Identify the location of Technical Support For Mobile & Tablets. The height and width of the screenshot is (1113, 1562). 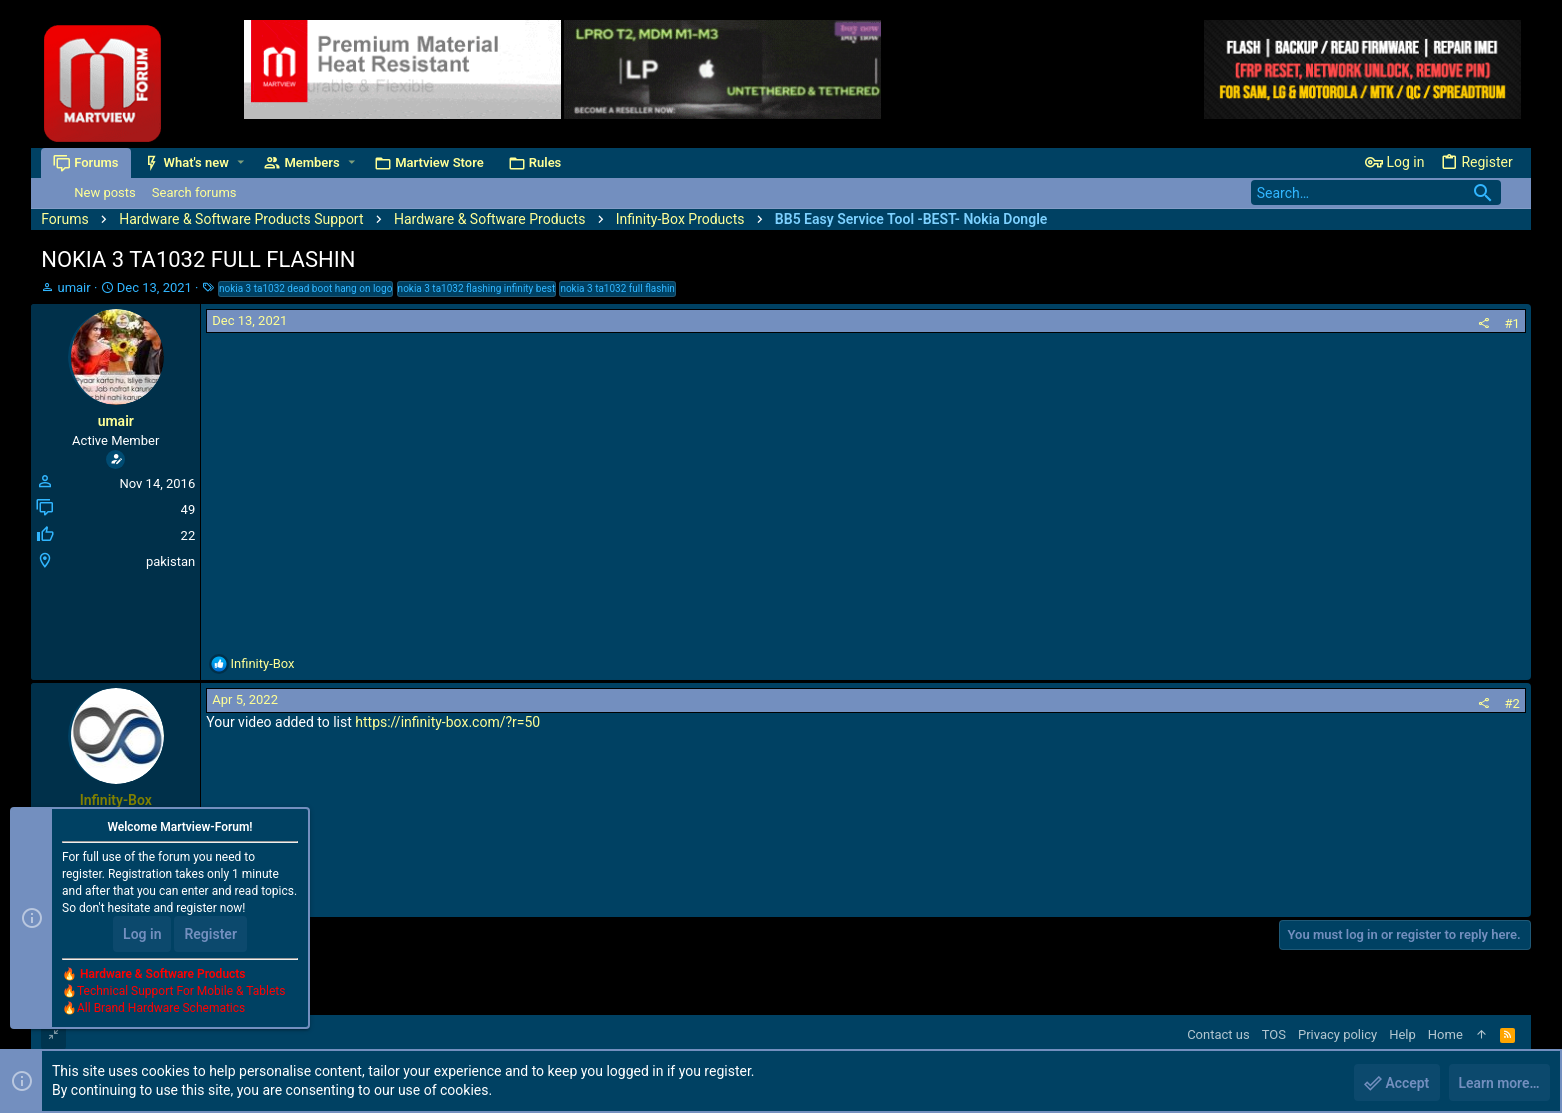
(181, 992).